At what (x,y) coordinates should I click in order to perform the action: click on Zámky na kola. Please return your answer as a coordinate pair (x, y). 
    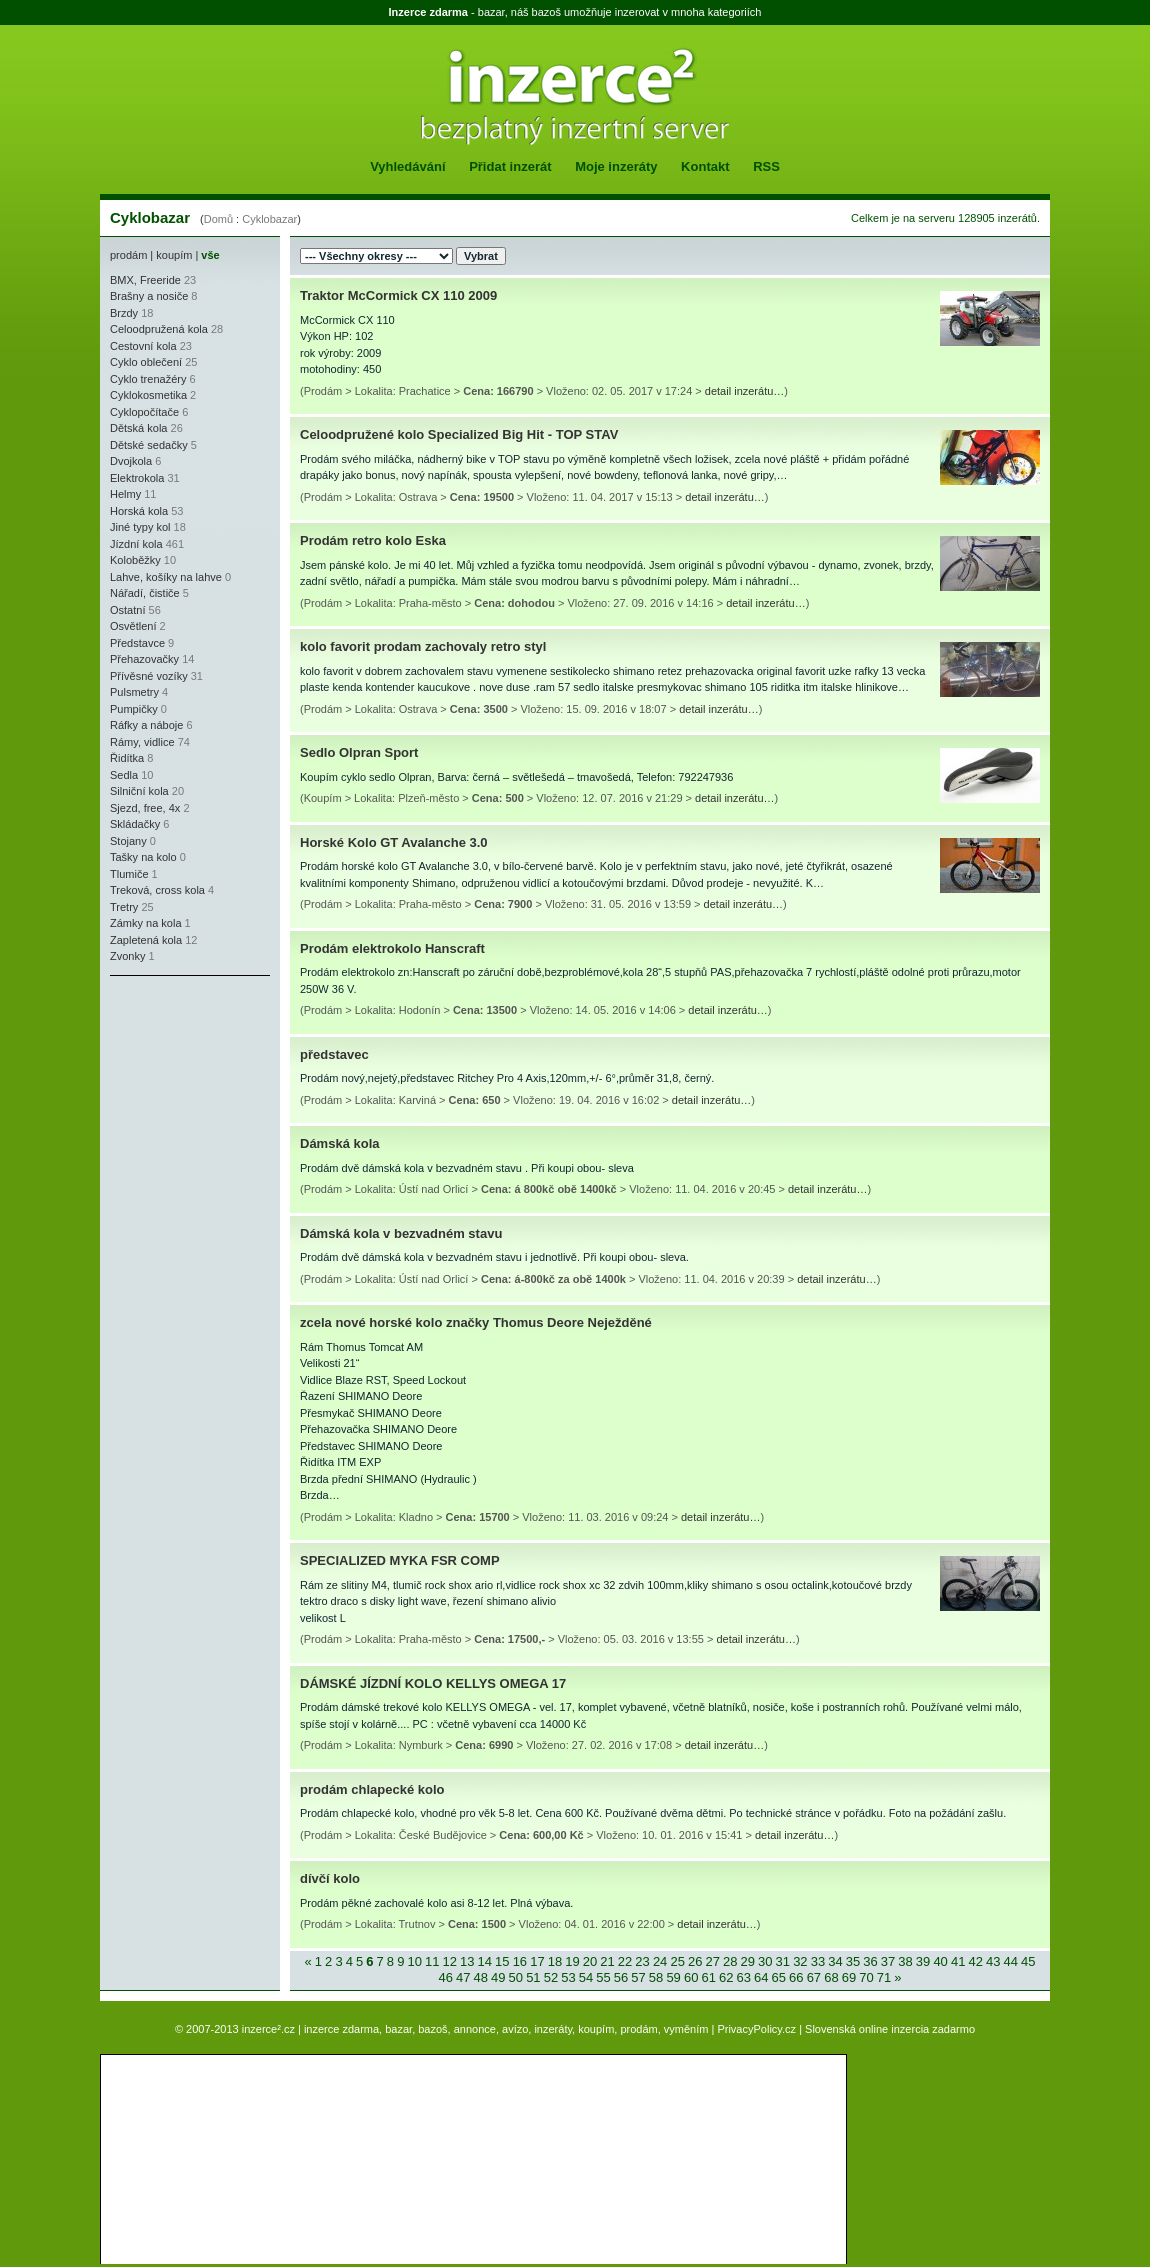
    Looking at the image, I should click on (146, 923).